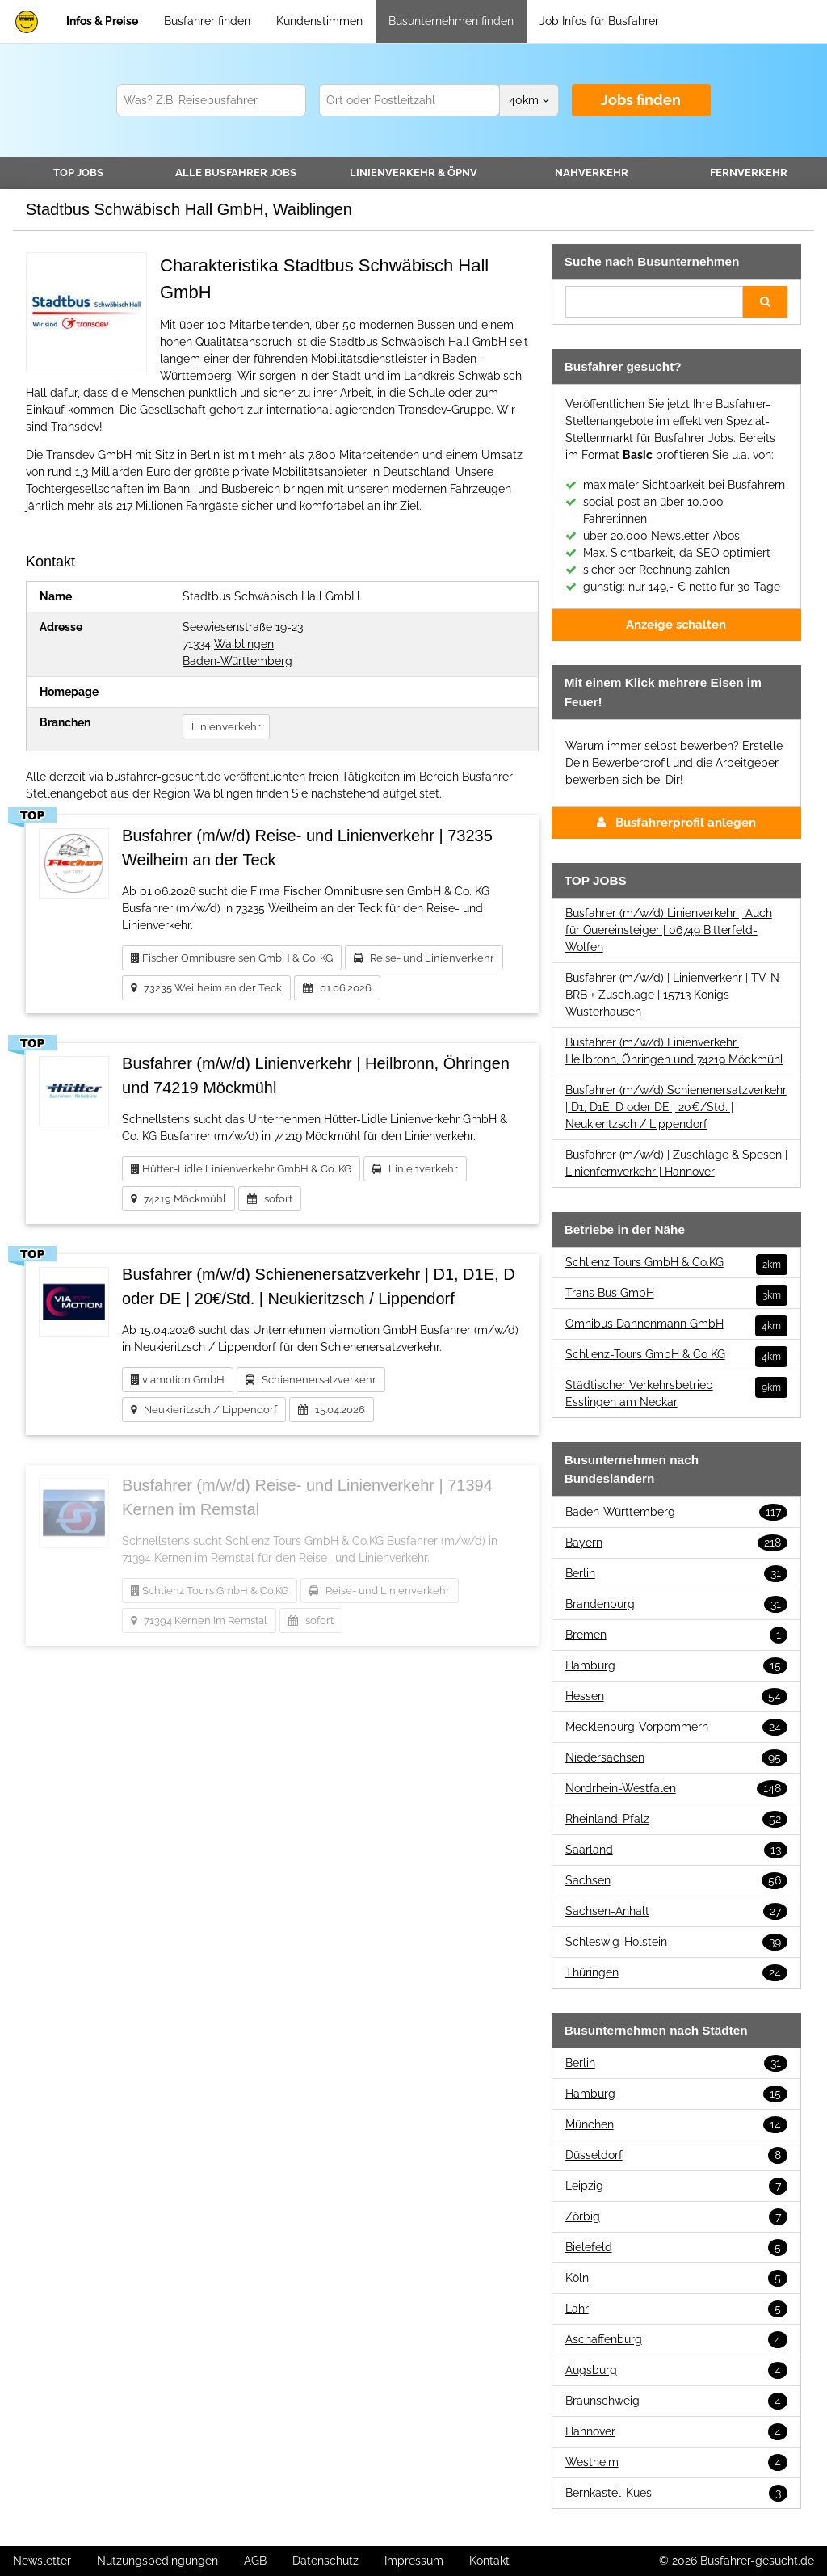 Image resolution: width=827 pixels, height=2576 pixels. What do you see at coordinates (232, 958) in the screenshot?
I see `Fischer Omnibusreisen GmbH & Co. KG` at bounding box center [232, 958].